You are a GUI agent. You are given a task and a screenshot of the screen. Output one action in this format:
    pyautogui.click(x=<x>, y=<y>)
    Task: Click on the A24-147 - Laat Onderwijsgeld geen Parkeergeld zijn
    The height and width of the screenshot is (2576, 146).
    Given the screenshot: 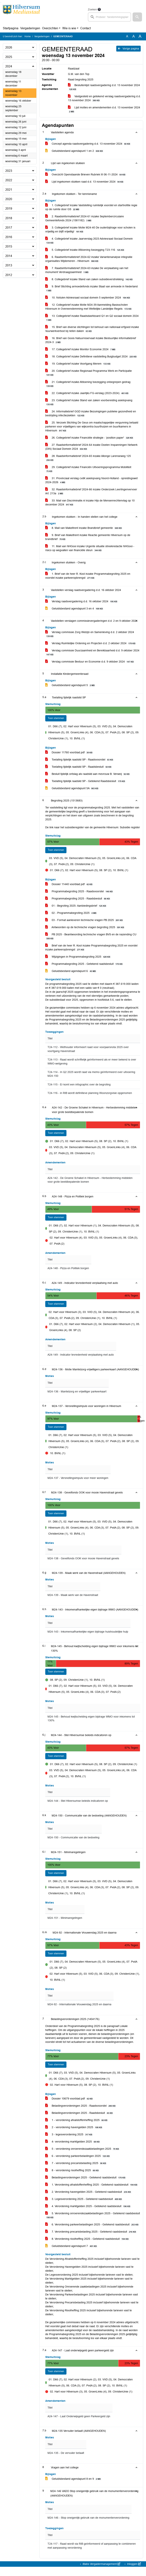 What is the action you would take?
    pyautogui.click(x=79, y=2421)
    